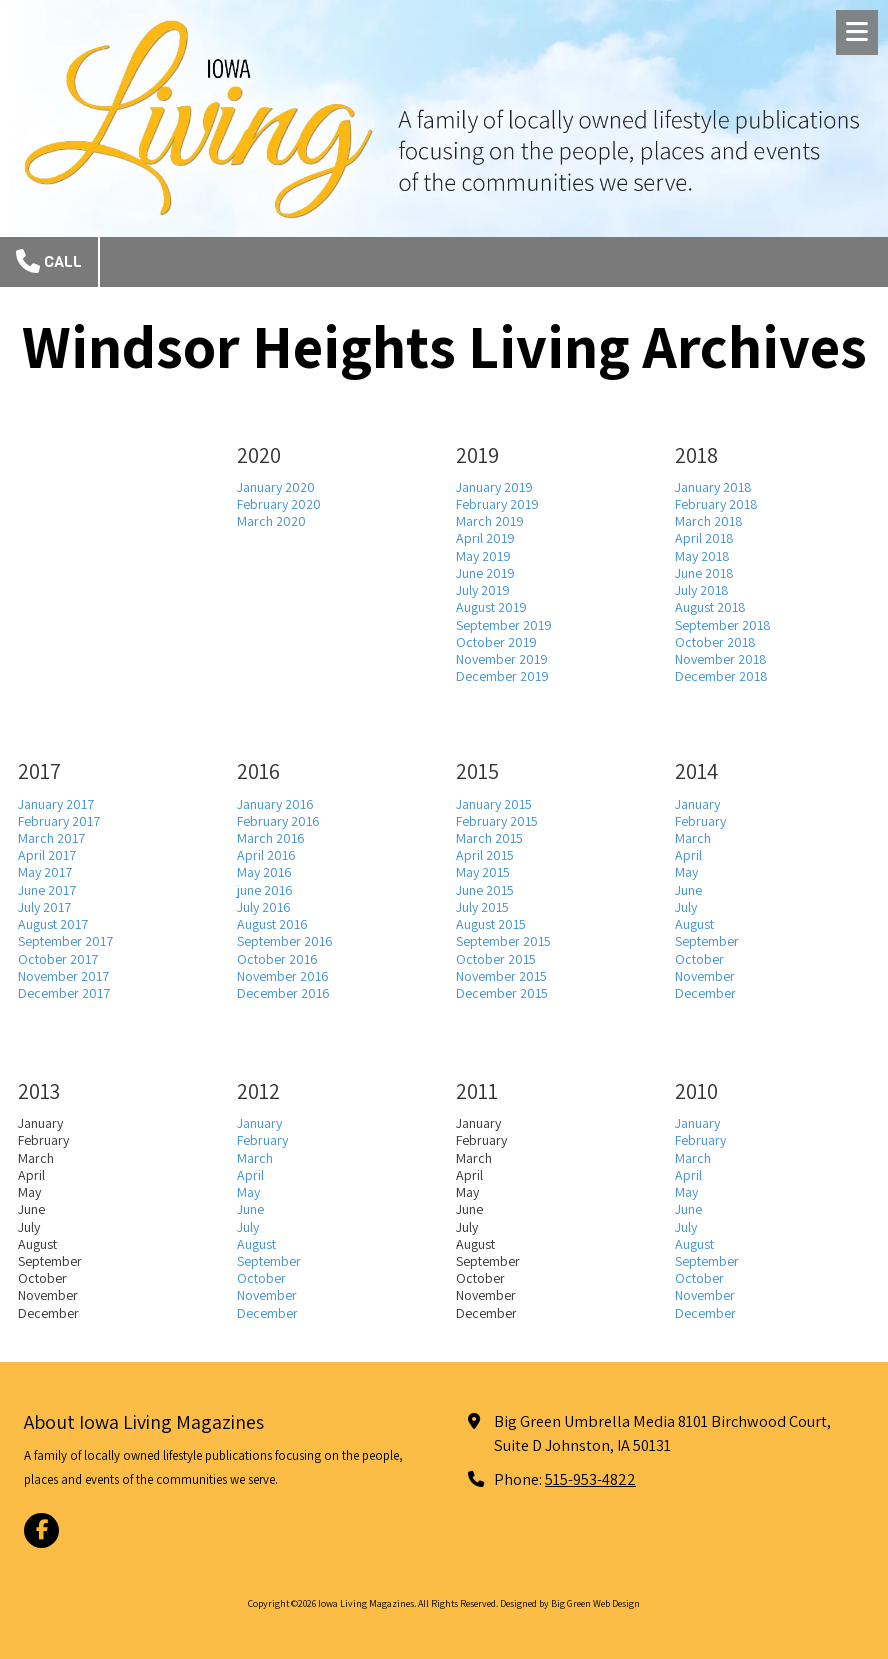 The width and height of the screenshot is (888, 1659). What do you see at coordinates (697, 804) in the screenshot?
I see `January` at bounding box center [697, 804].